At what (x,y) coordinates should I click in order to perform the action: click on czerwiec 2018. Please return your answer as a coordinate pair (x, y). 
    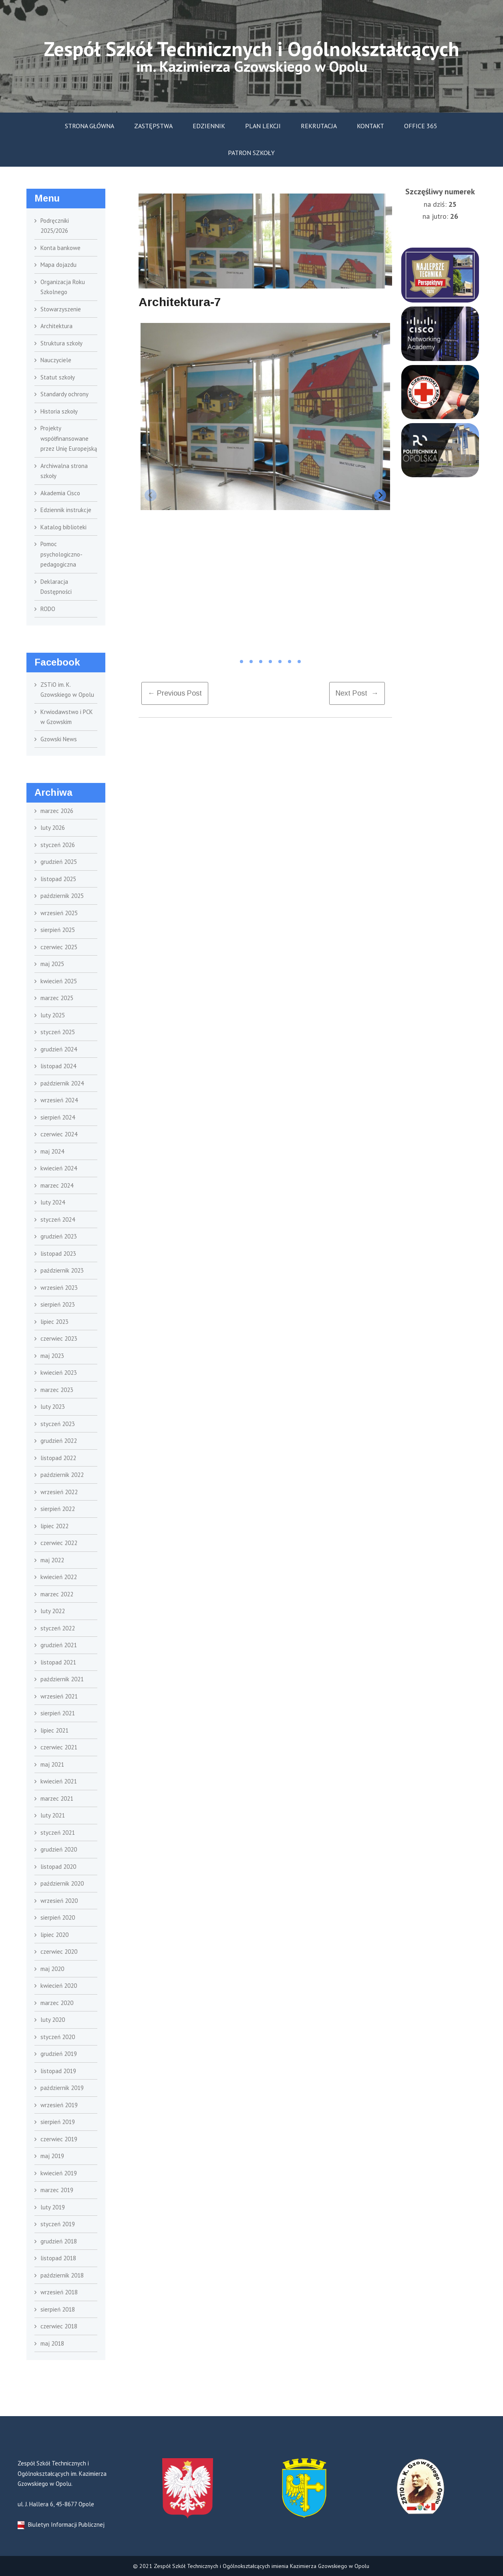
    Looking at the image, I should click on (58, 2326).